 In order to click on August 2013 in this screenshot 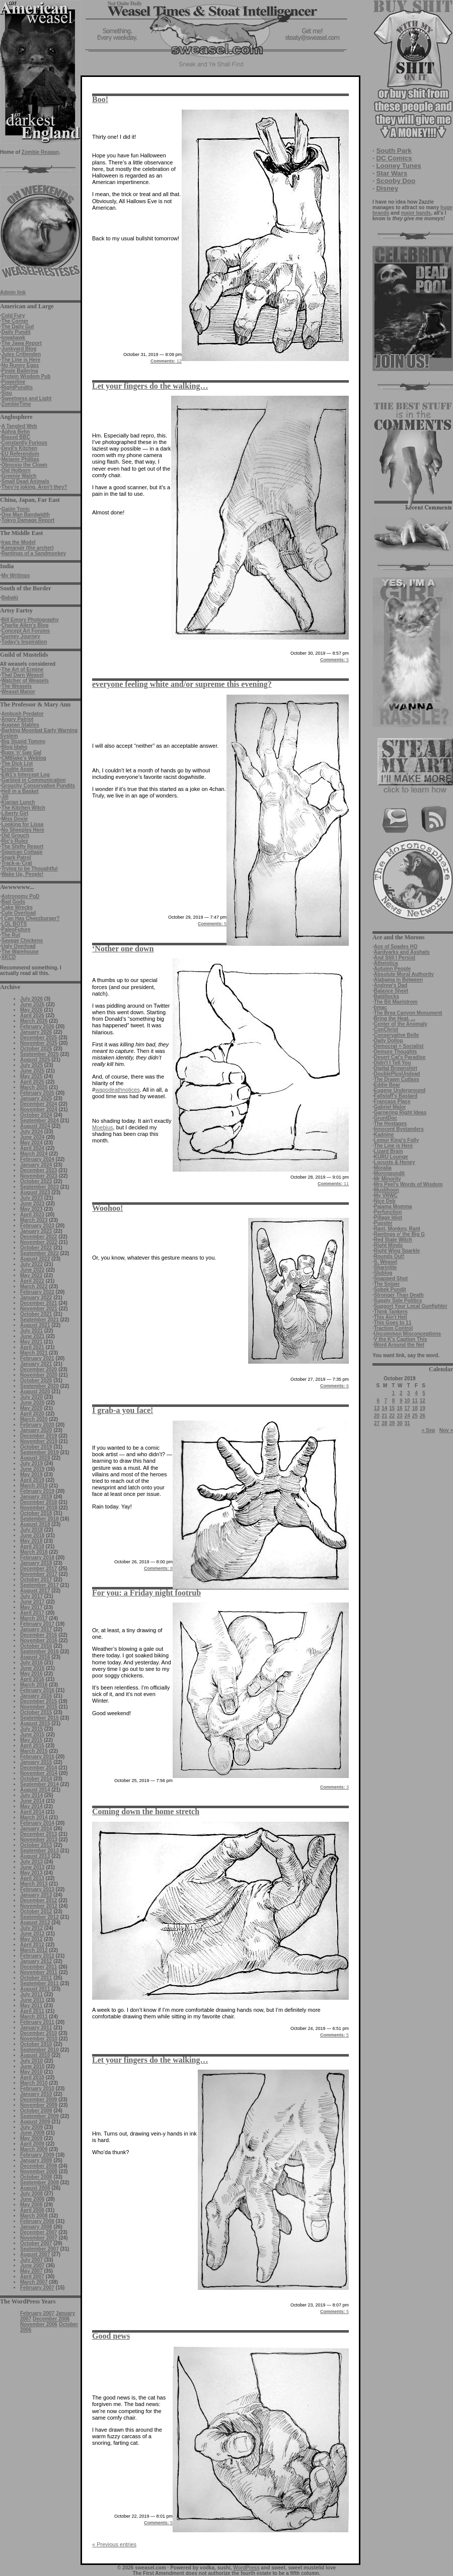, I will do `click(35, 1856)`.